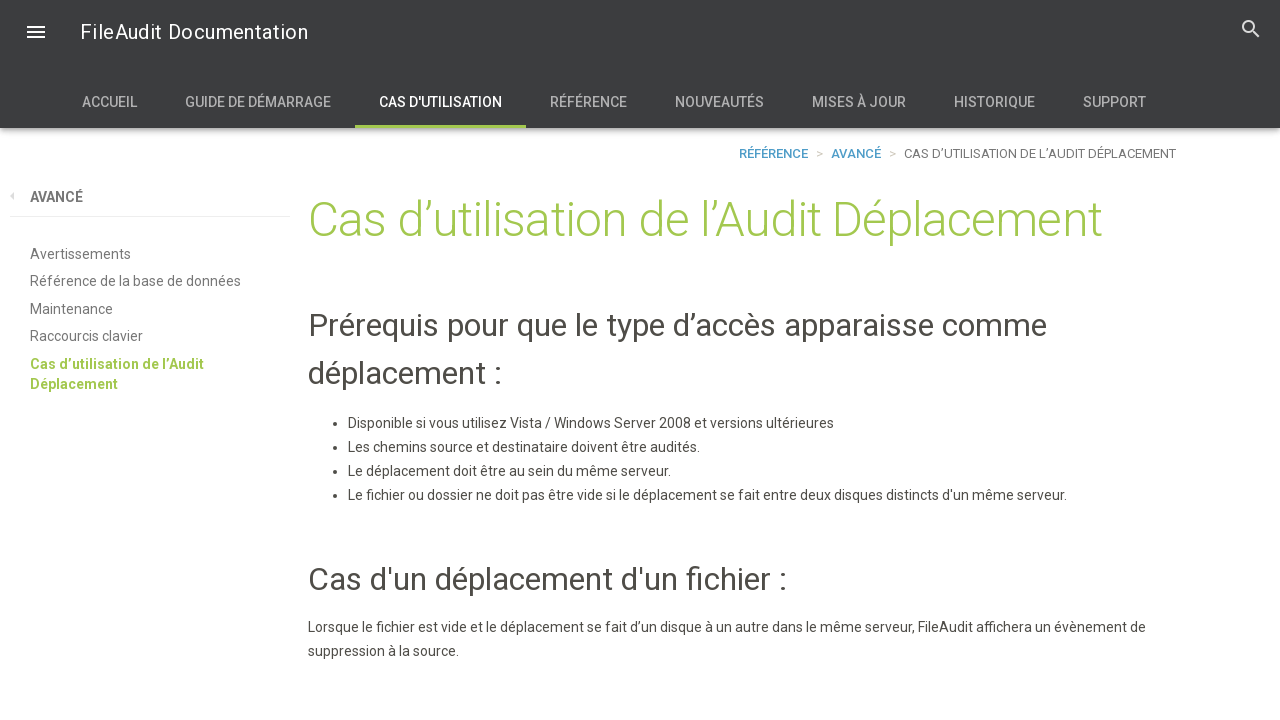  What do you see at coordinates (71, 309) in the screenshot?
I see `Maintenance` at bounding box center [71, 309].